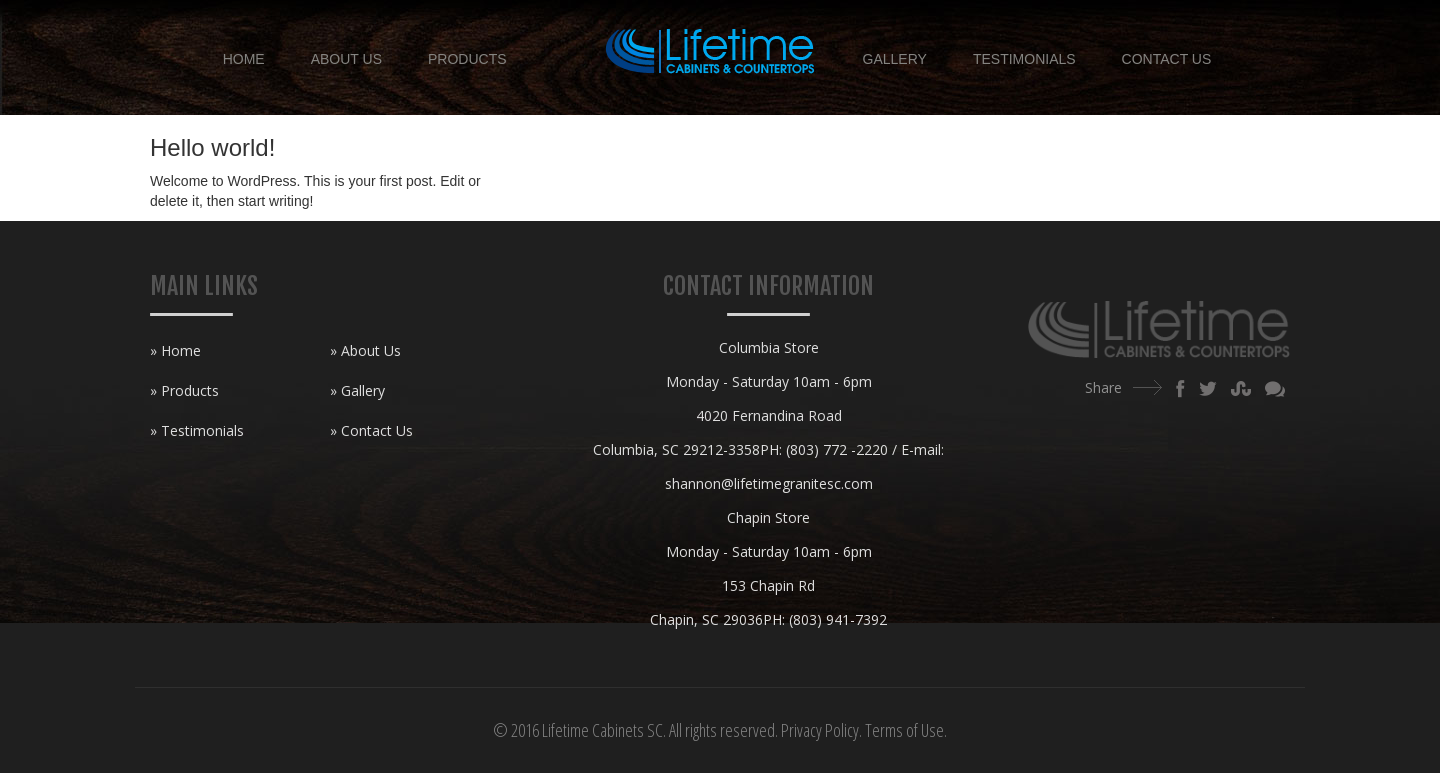 The image size is (1440, 773). What do you see at coordinates (197, 430) in the screenshot?
I see `» Testimonials` at bounding box center [197, 430].